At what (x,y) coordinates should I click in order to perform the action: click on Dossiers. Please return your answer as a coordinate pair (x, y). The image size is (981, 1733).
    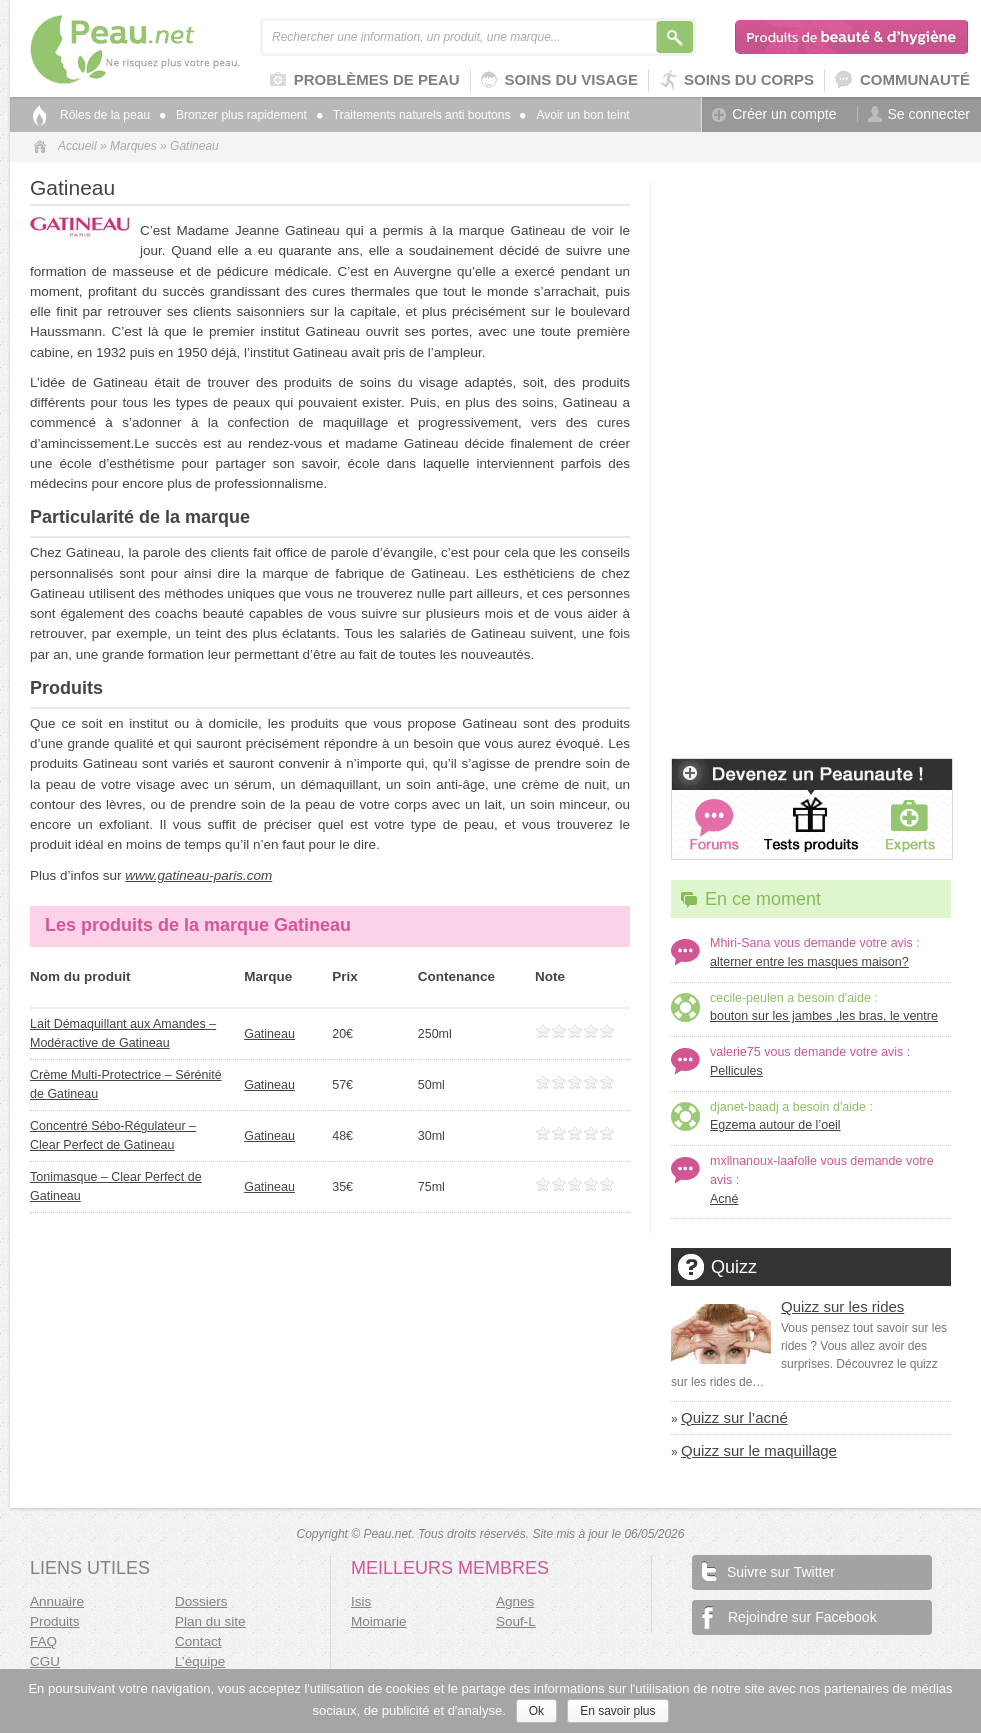
    Looking at the image, I should click on (201, 1601).